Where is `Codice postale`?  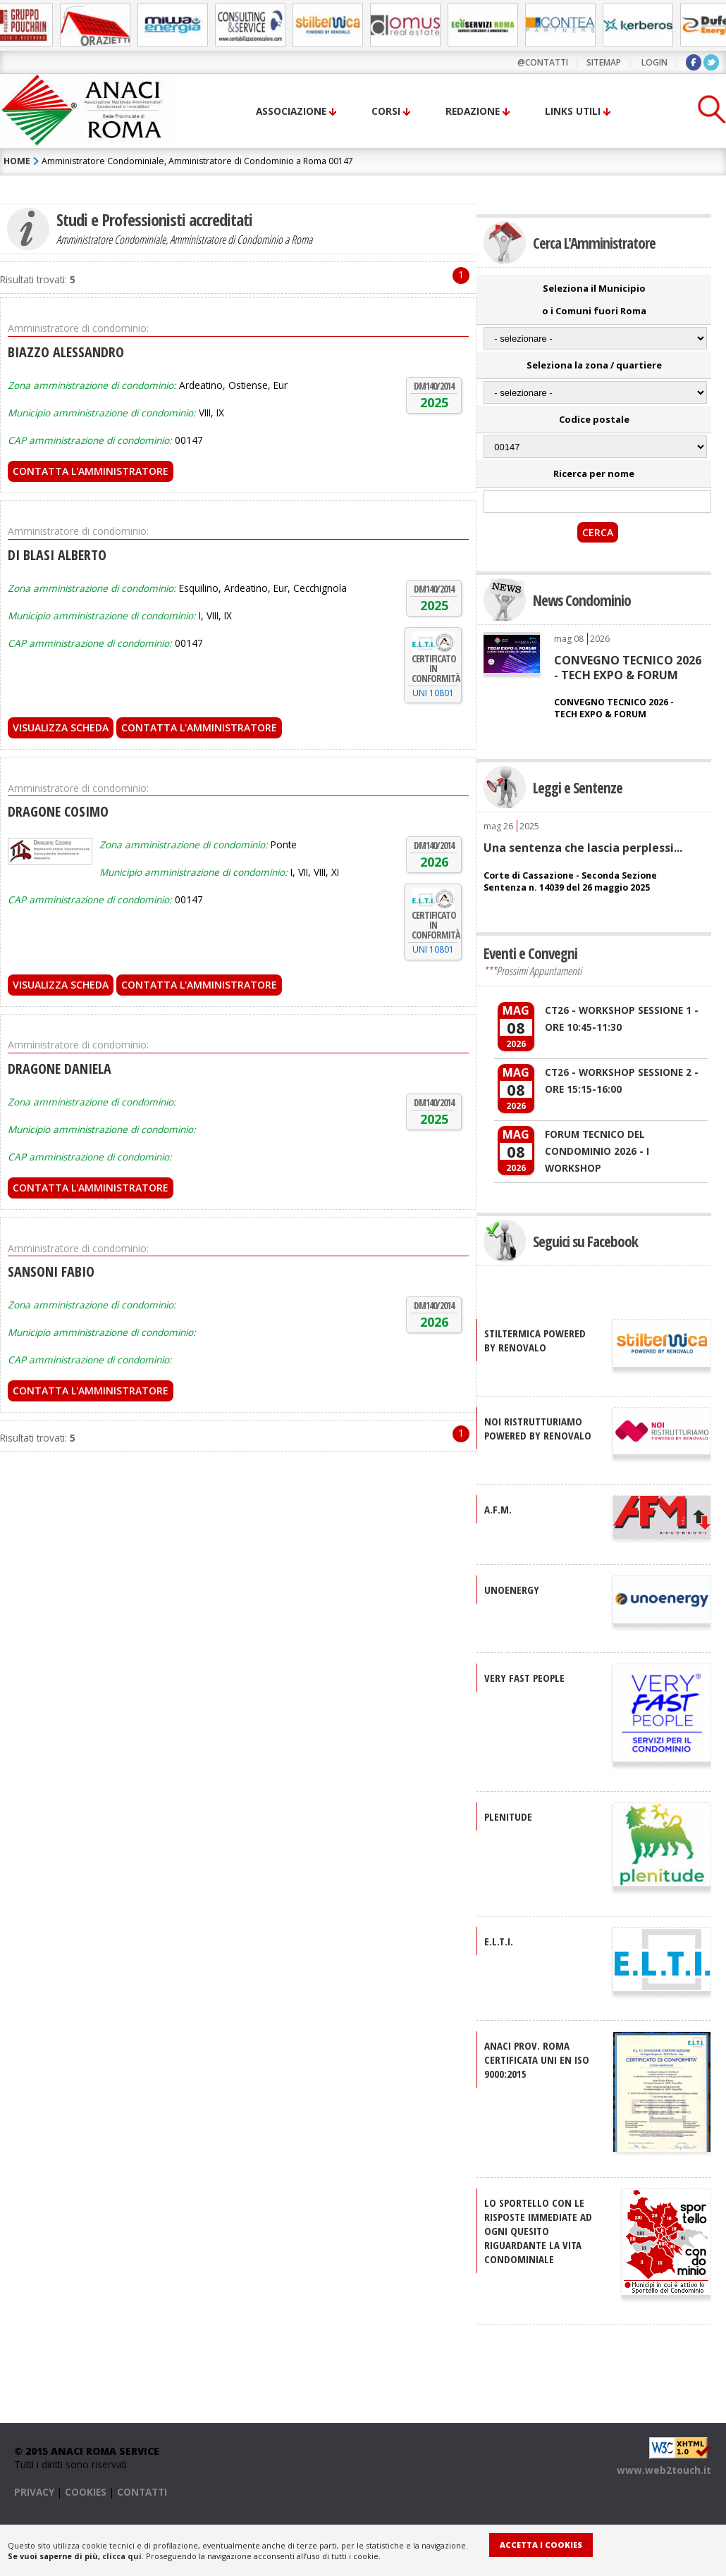 Codice postale is located at coordinates (594, 419).